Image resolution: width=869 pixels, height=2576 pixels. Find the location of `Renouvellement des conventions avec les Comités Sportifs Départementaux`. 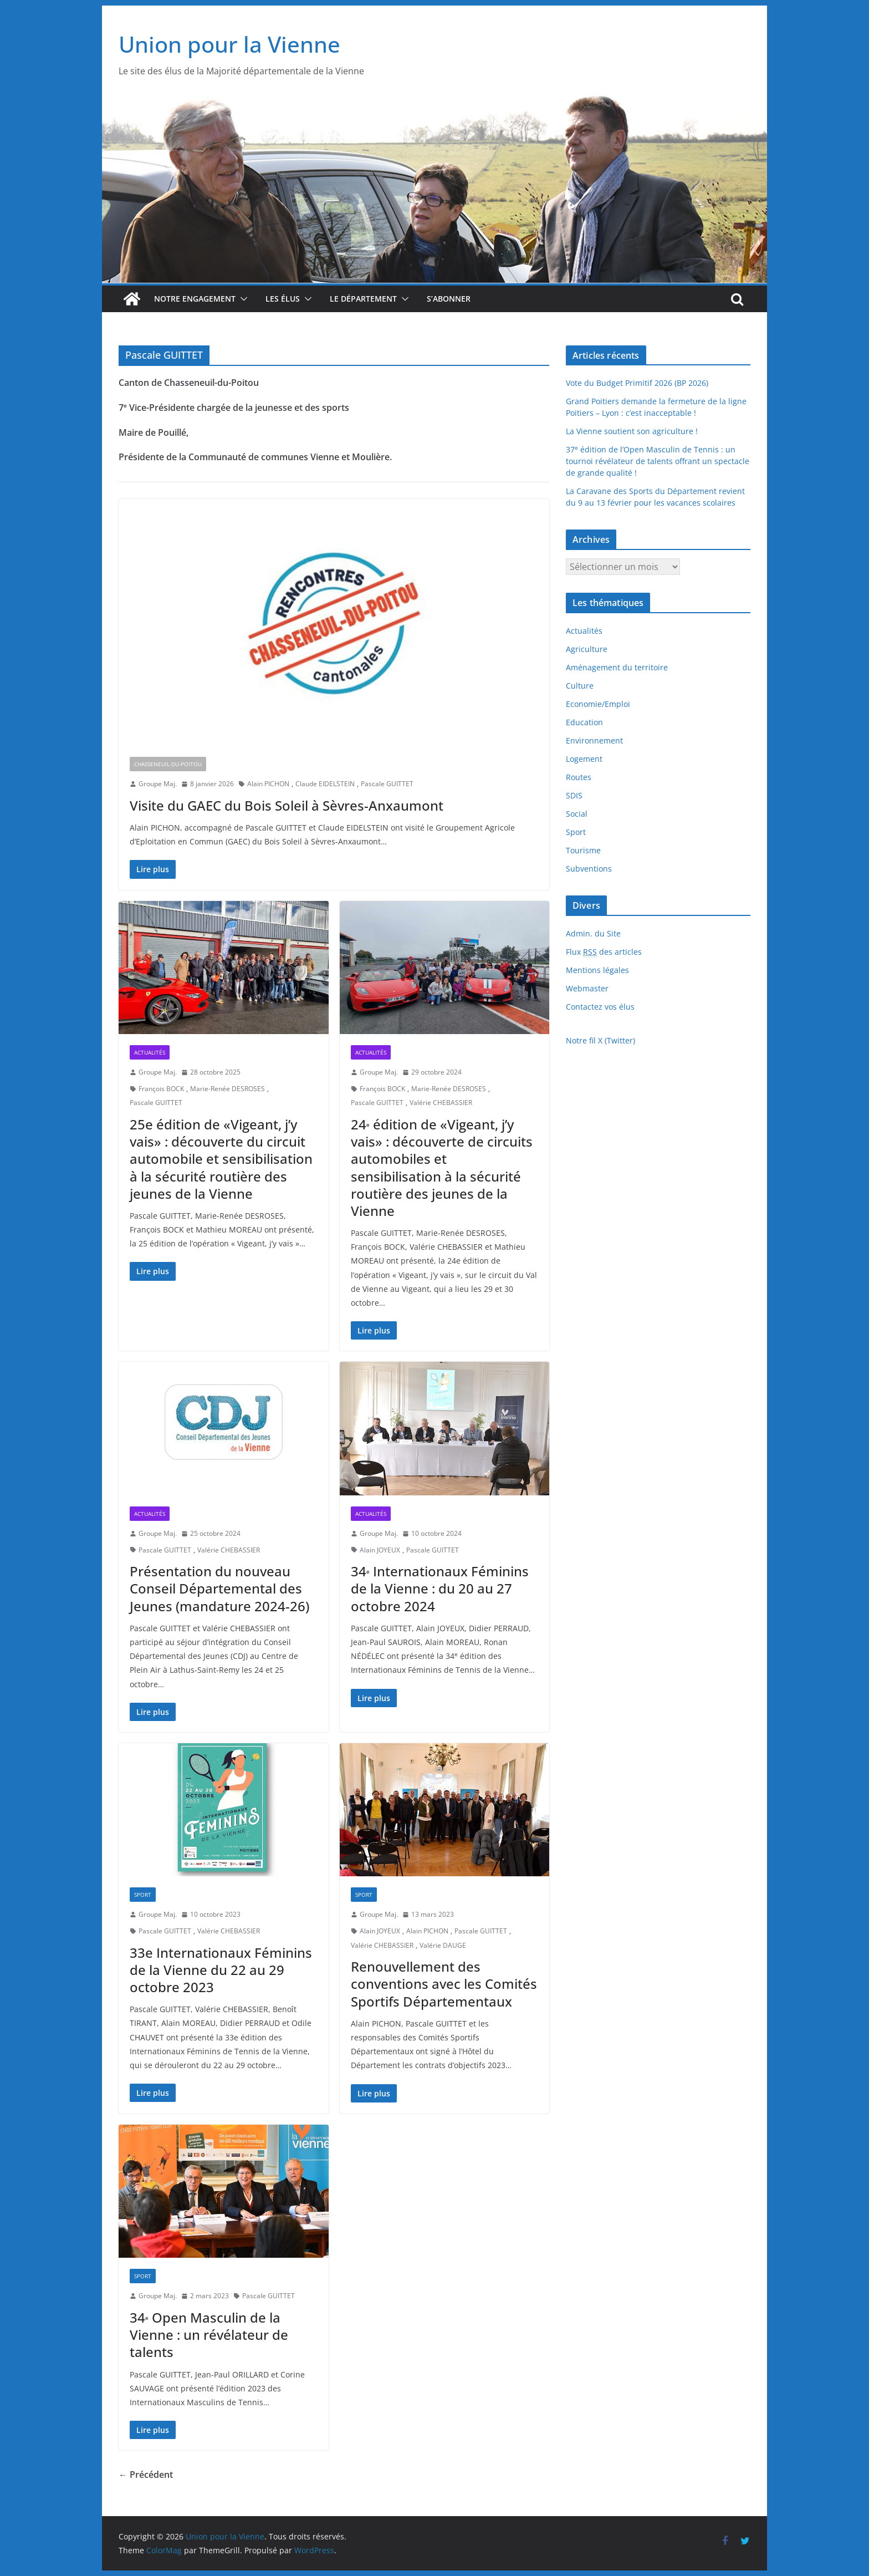

Renouvellement des conventions avec les Comités Sportifs Départementaux is located at coordinates (444, 1983).